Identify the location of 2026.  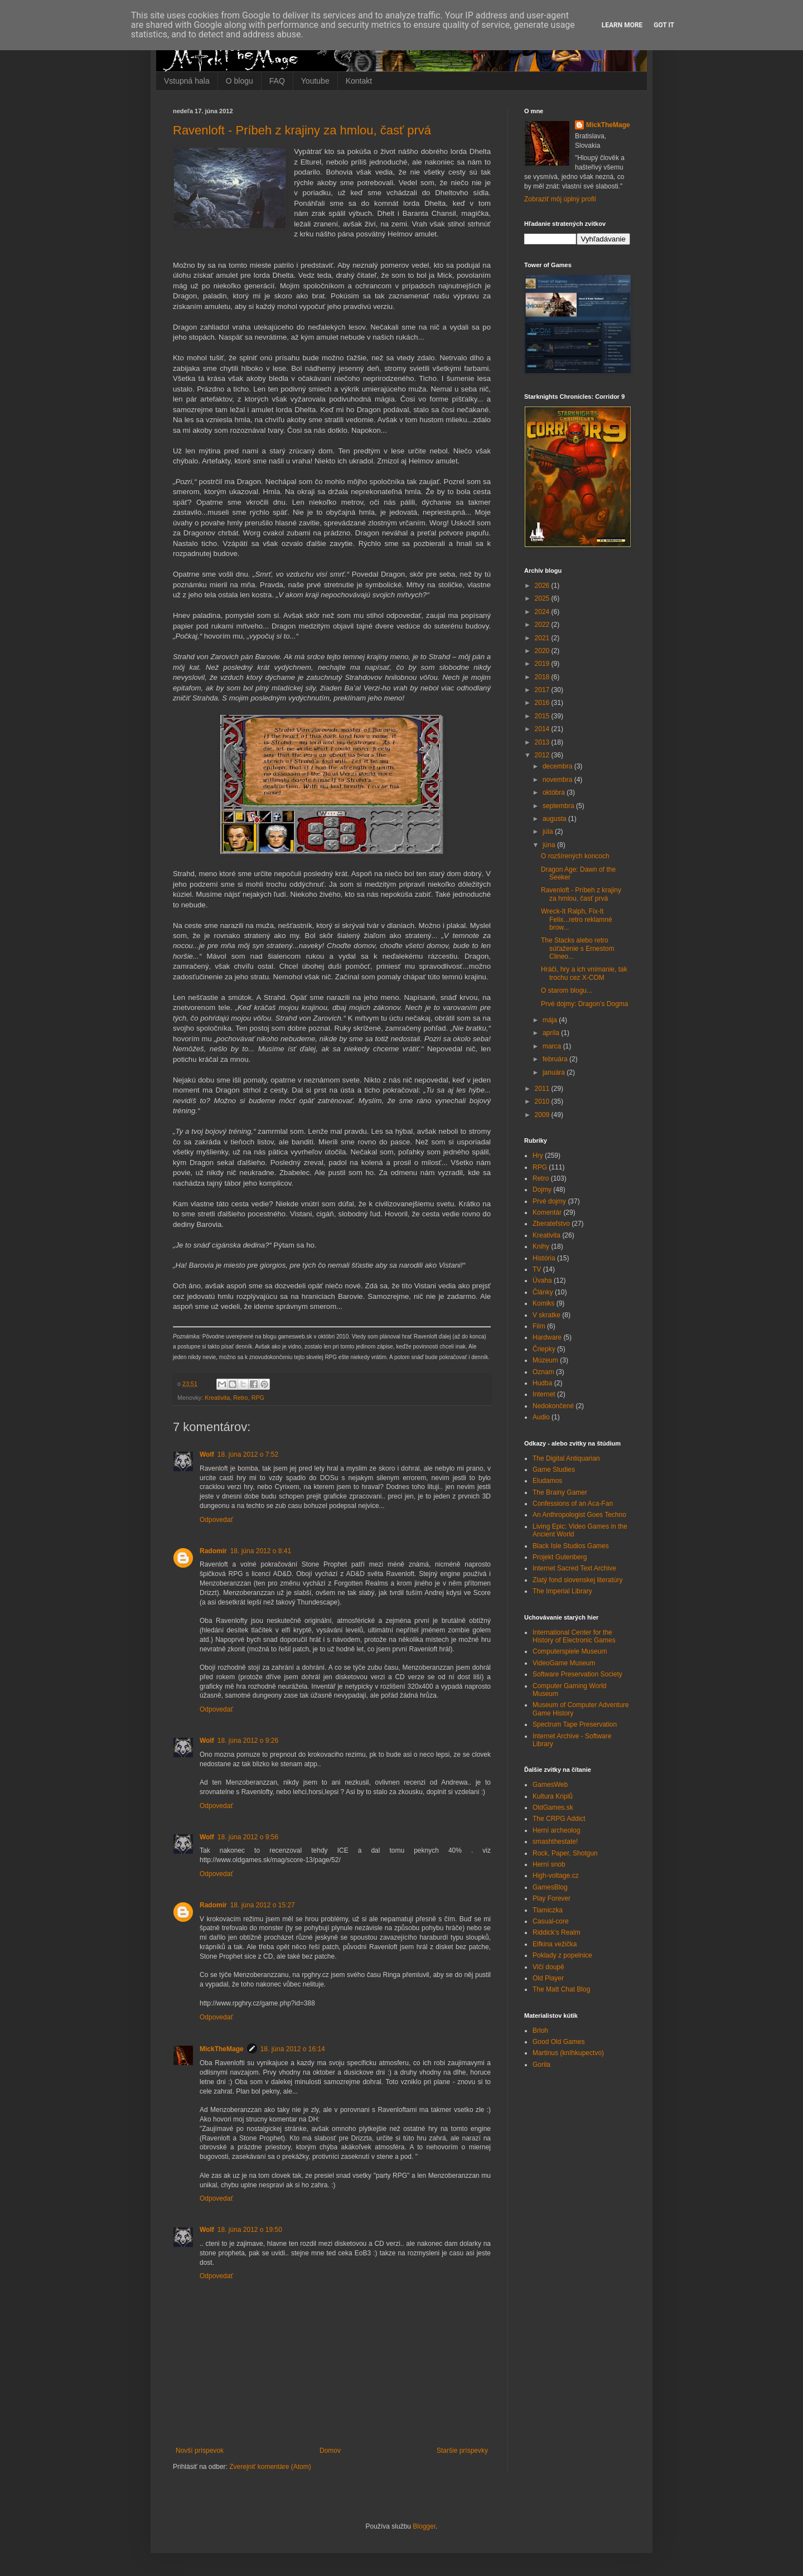
(543, 585).